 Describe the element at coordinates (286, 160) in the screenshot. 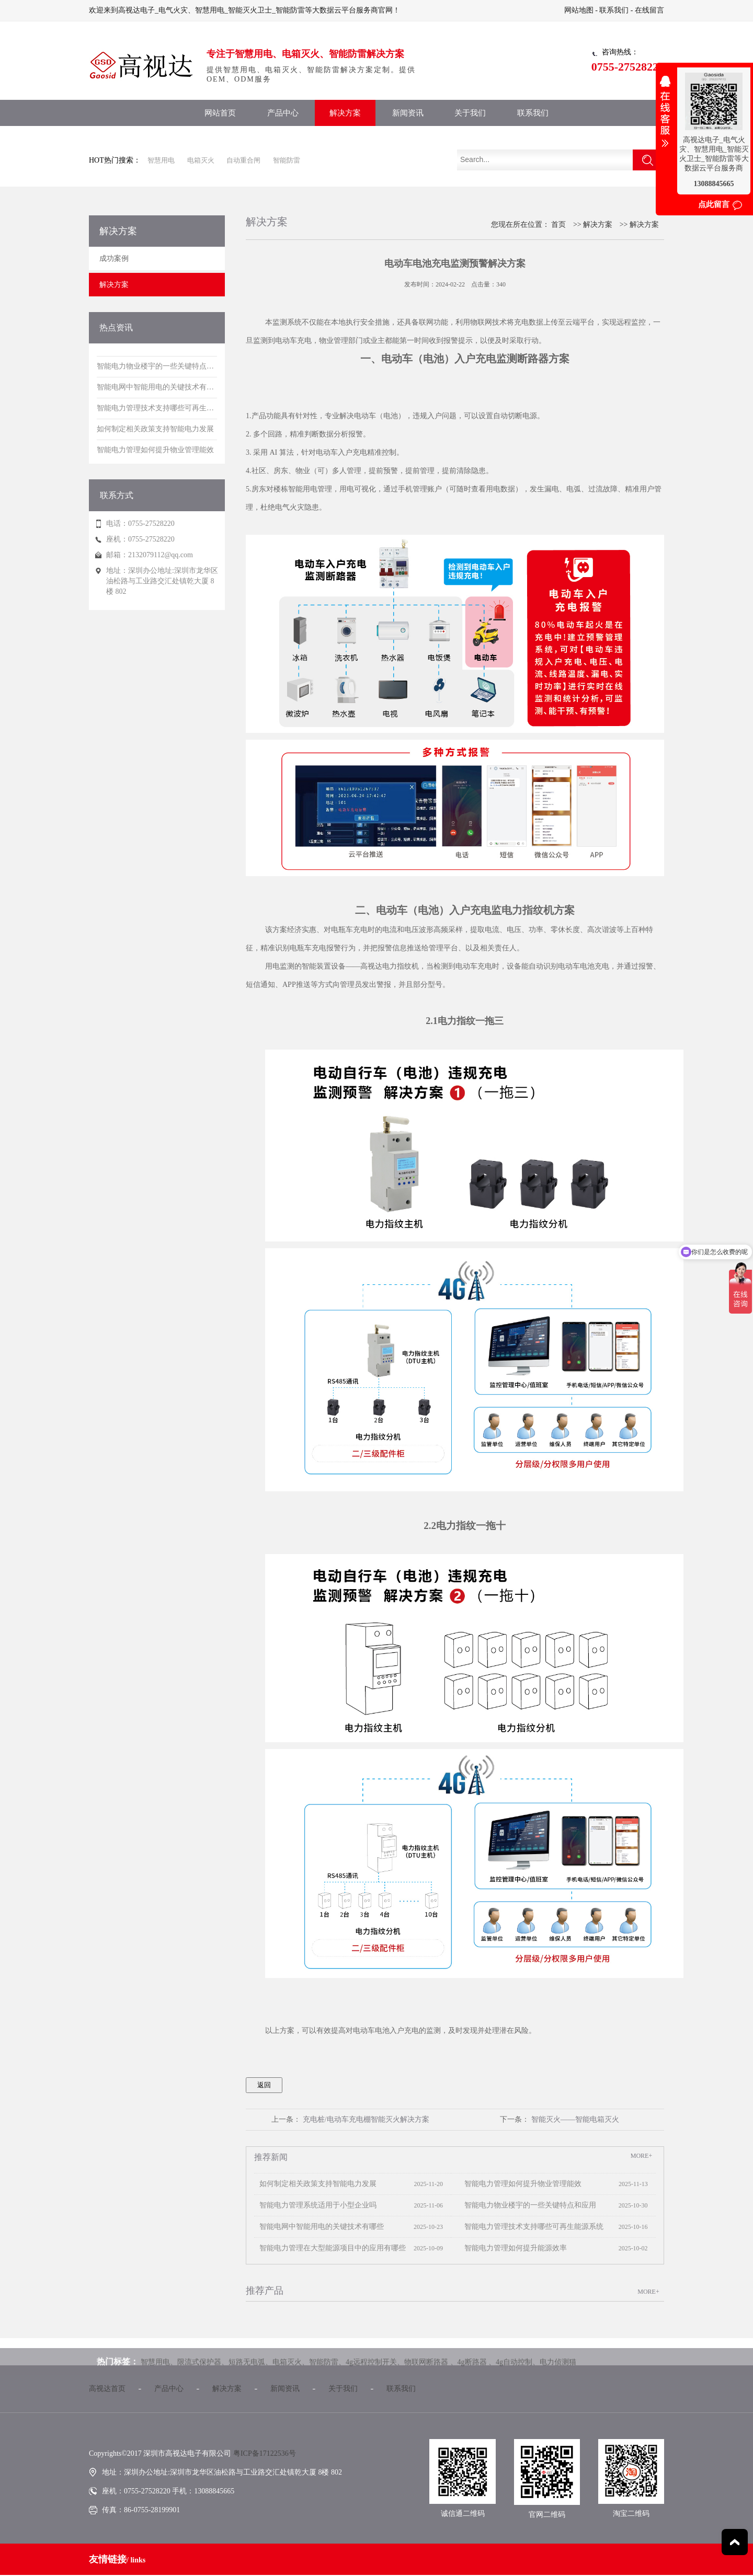

I see `智能防雷` at that location.